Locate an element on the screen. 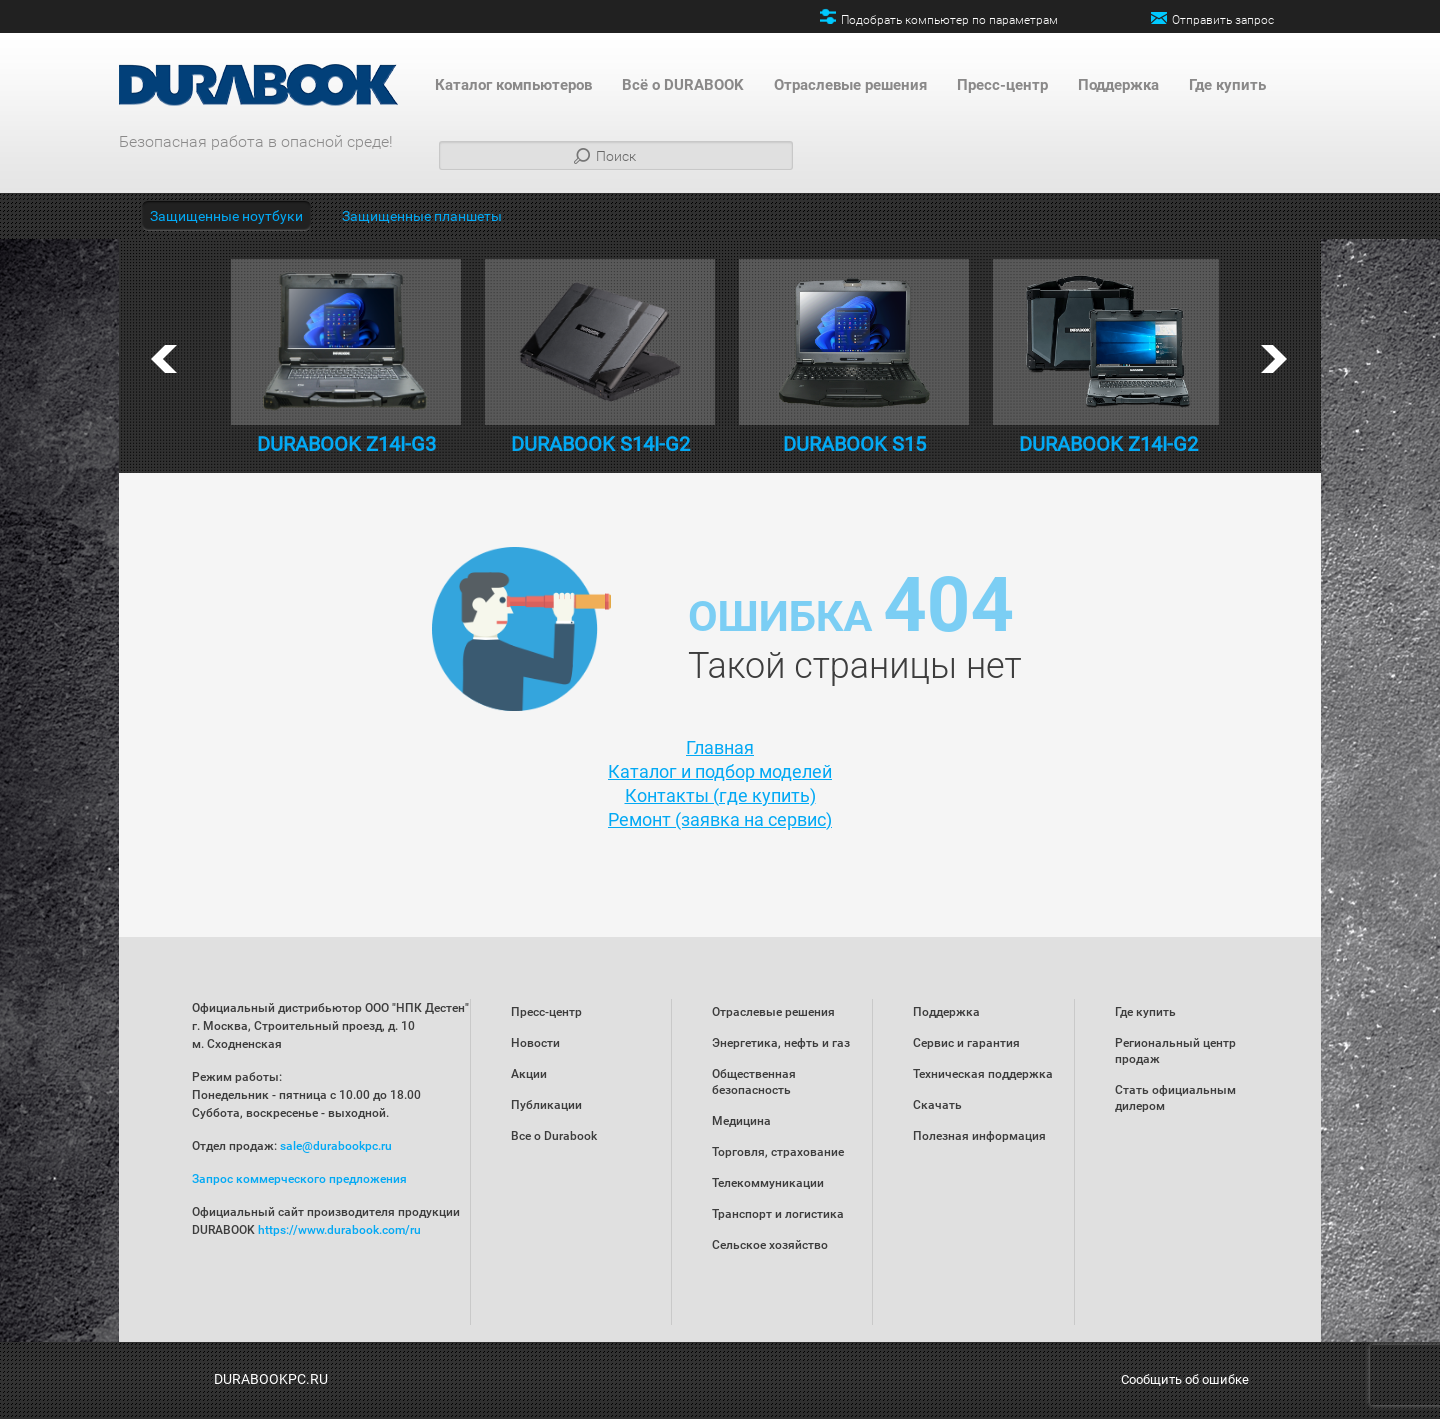 Image resolution: width=1440 pixels, height=1419 pixels. Торговля, страхование is located at coordinates (778, 1152).